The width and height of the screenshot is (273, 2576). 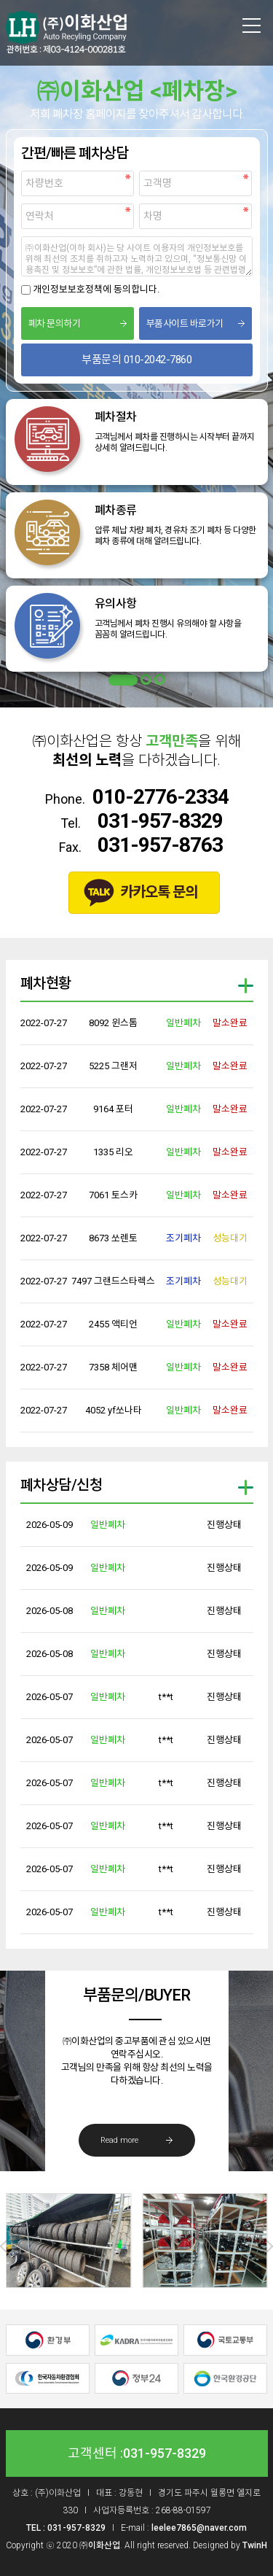 I want to click on 개인정보보호정책에 동의합니다., so click(x=96, y=289).